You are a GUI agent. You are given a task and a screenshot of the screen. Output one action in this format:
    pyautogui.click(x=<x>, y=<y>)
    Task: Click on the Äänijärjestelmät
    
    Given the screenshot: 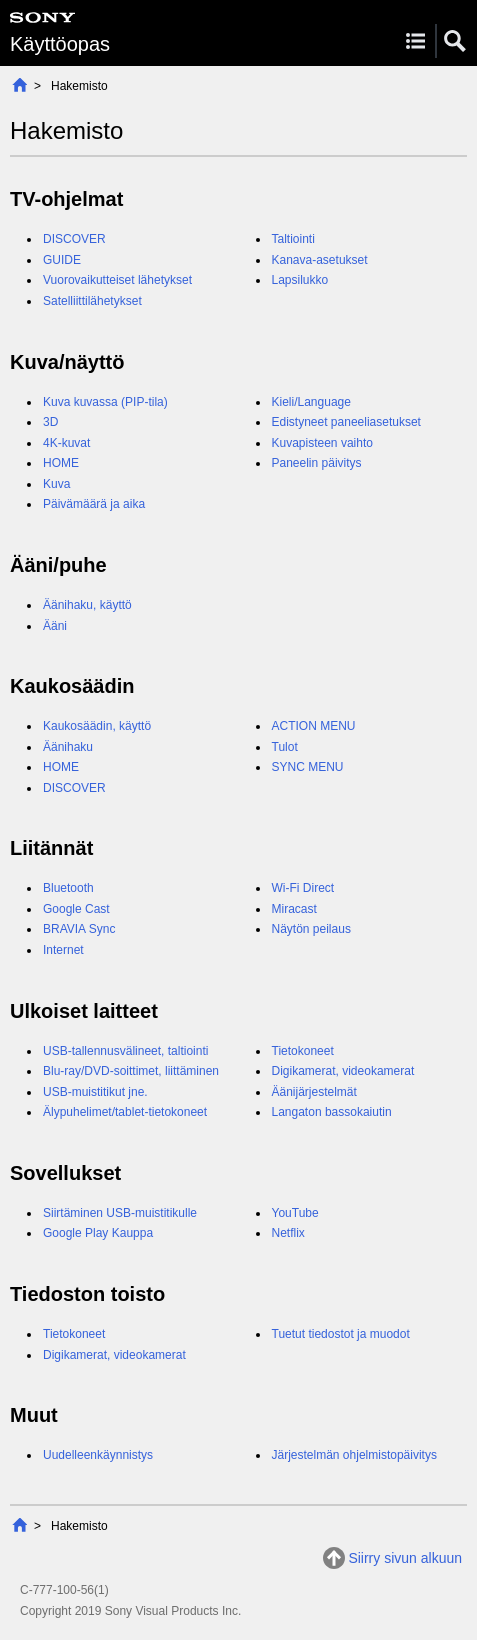 What is the action you would take?
    pyautogui.click(x=314, y=1092)
    